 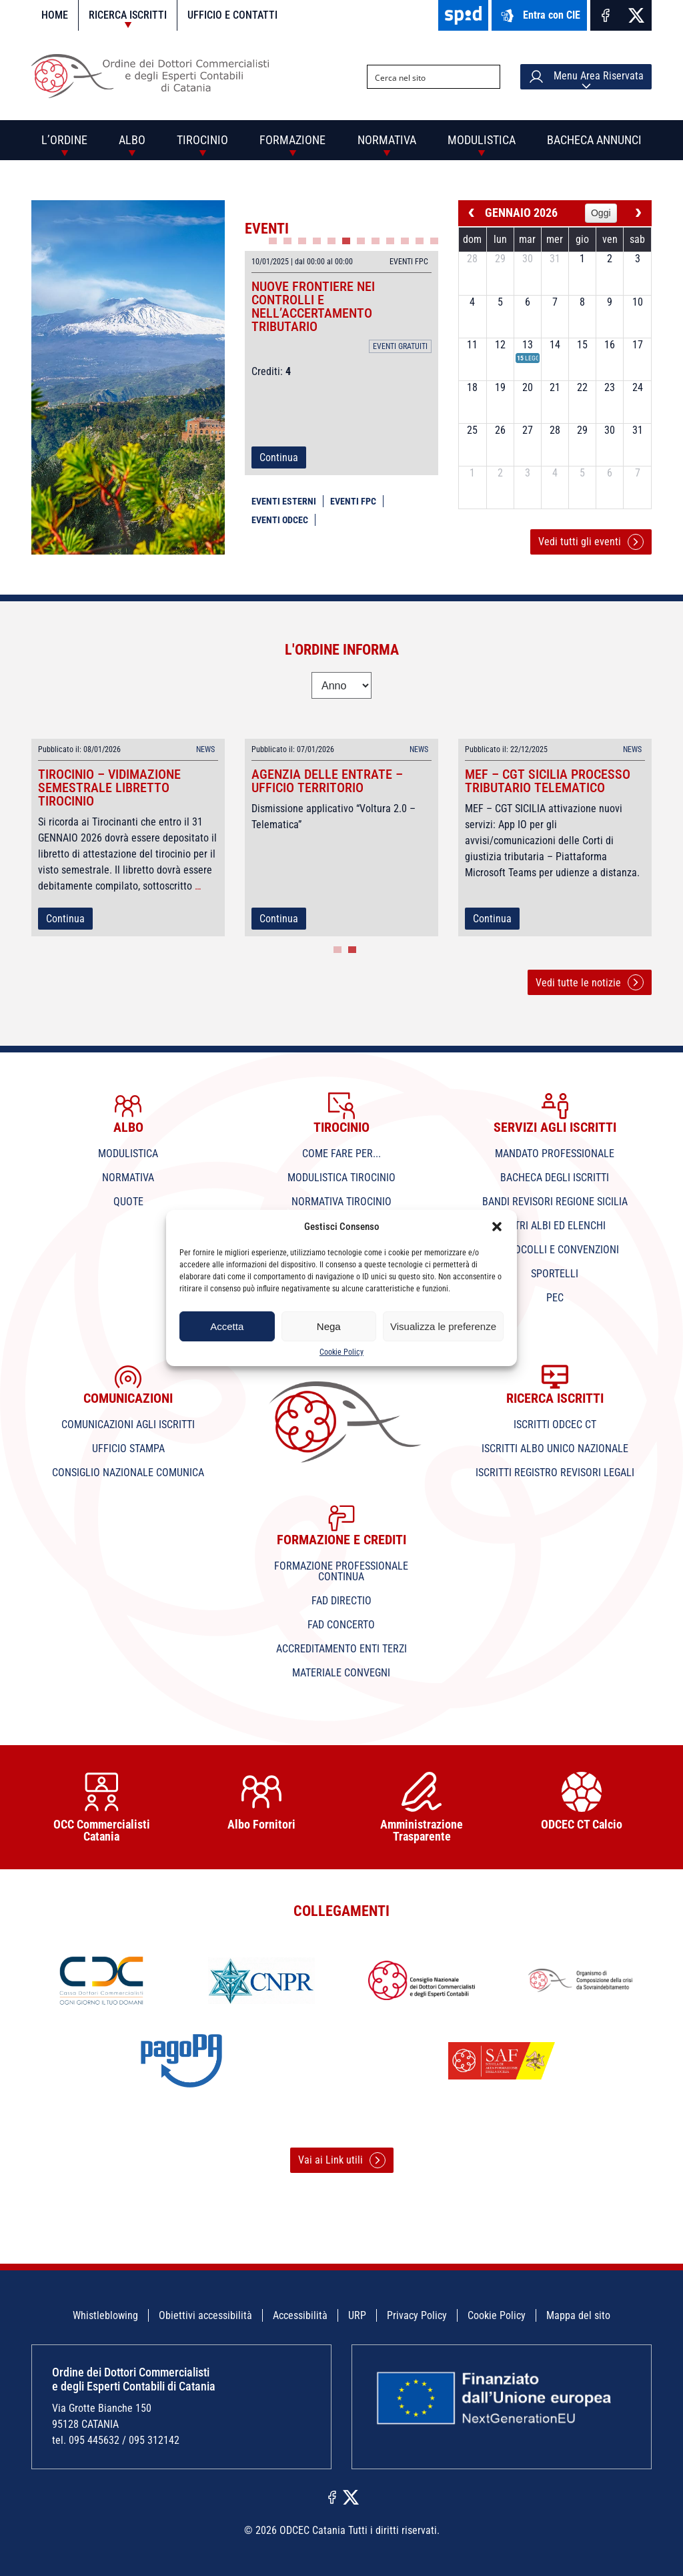 I want to click on [prev], so click(x=472, y=213).